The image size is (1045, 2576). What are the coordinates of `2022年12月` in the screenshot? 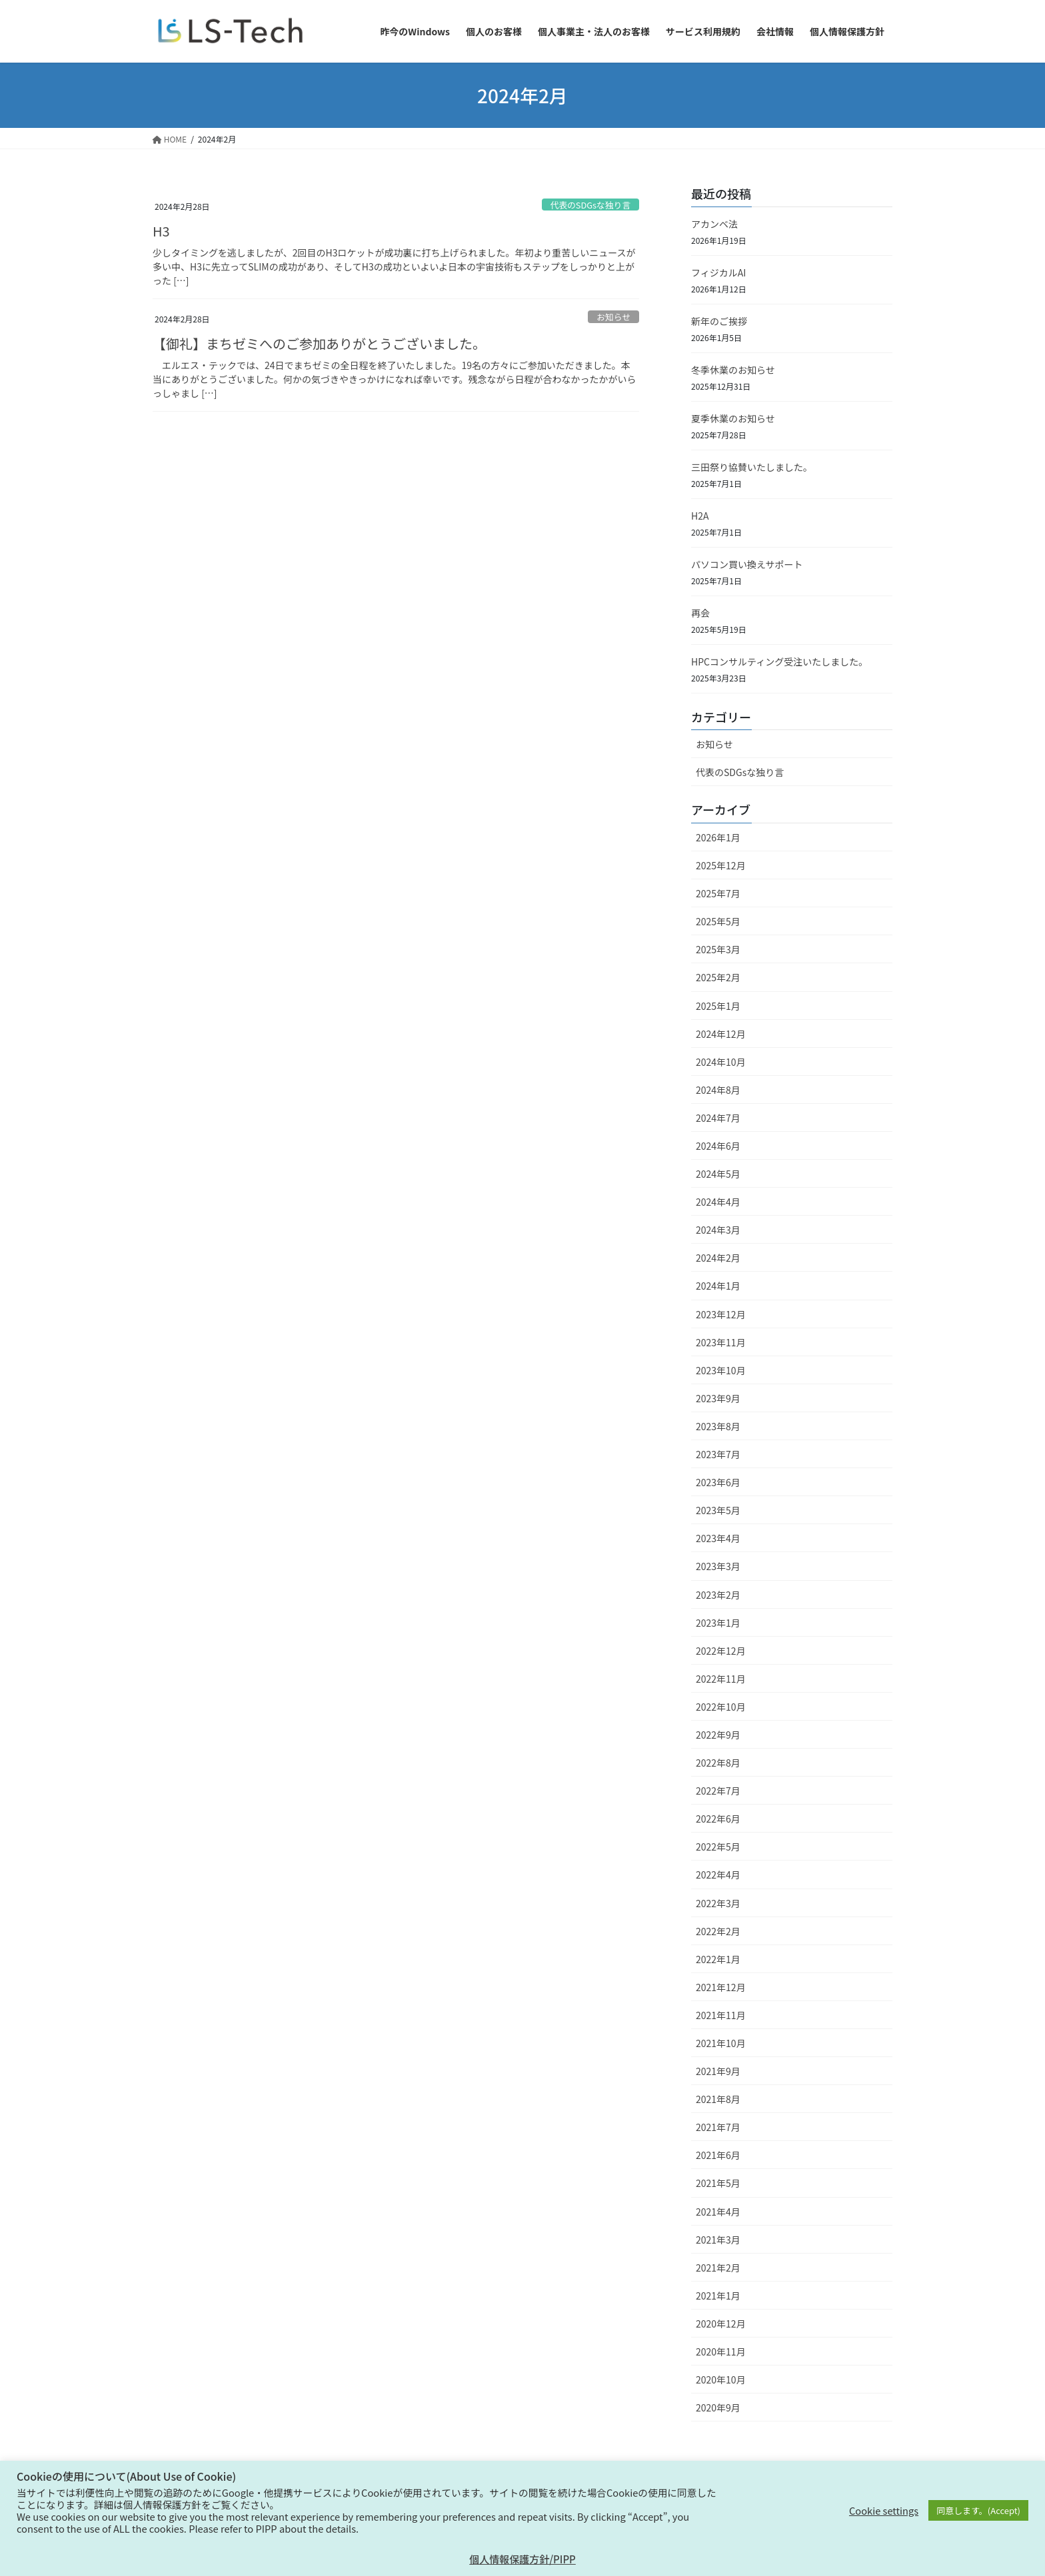 It's located at (721, 1650).